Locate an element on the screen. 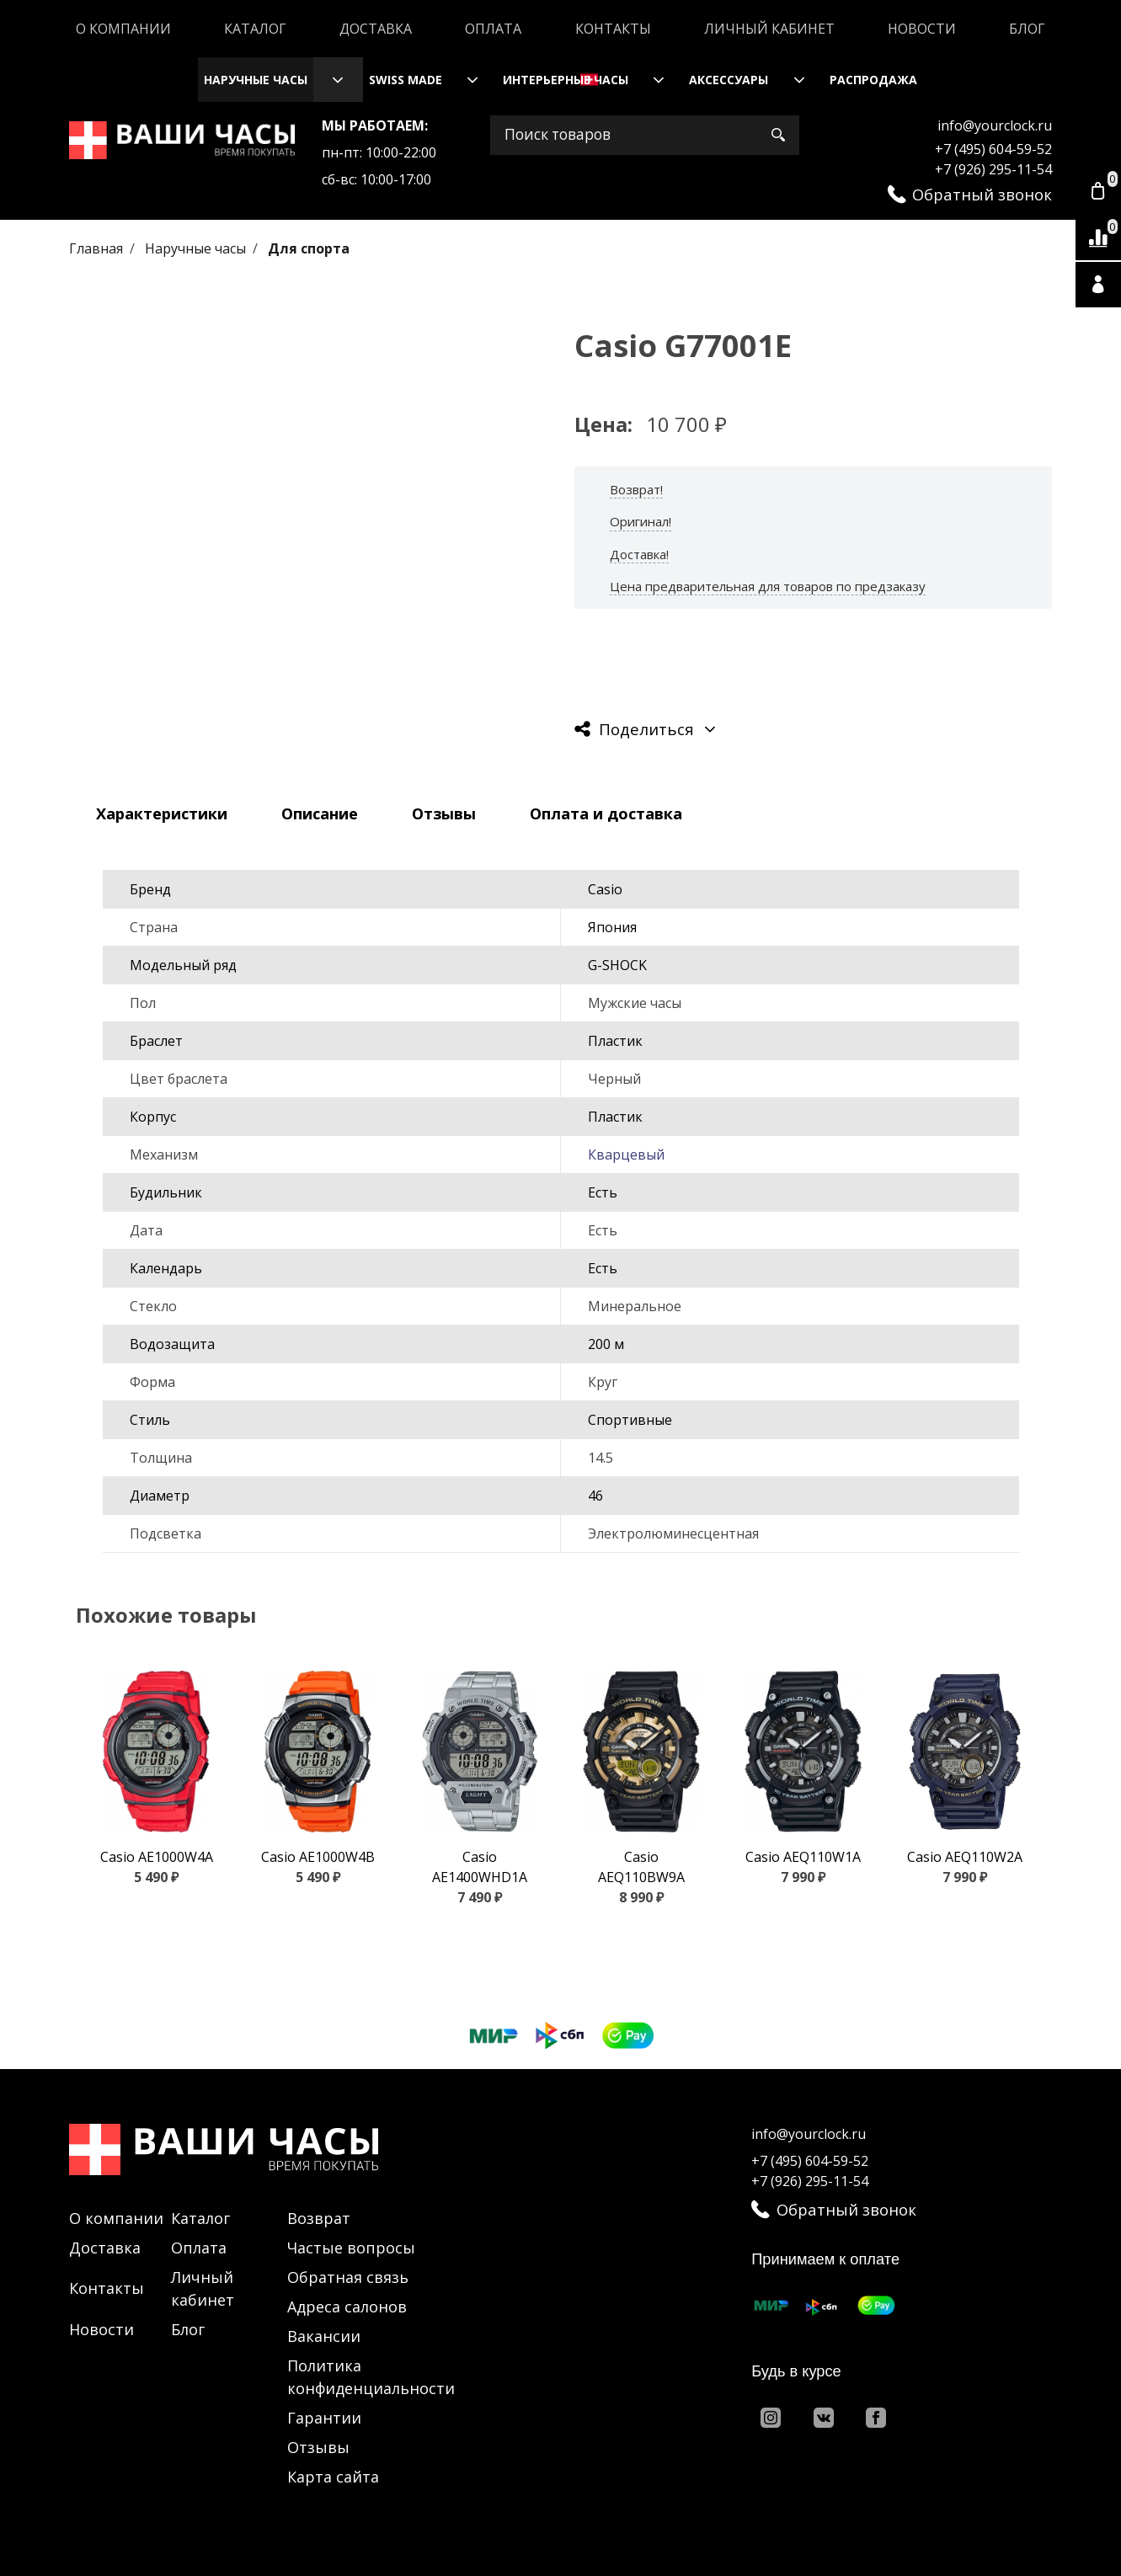 The image size is (1121, 2576). Обратная связь is located at coordinates (347, 2277).